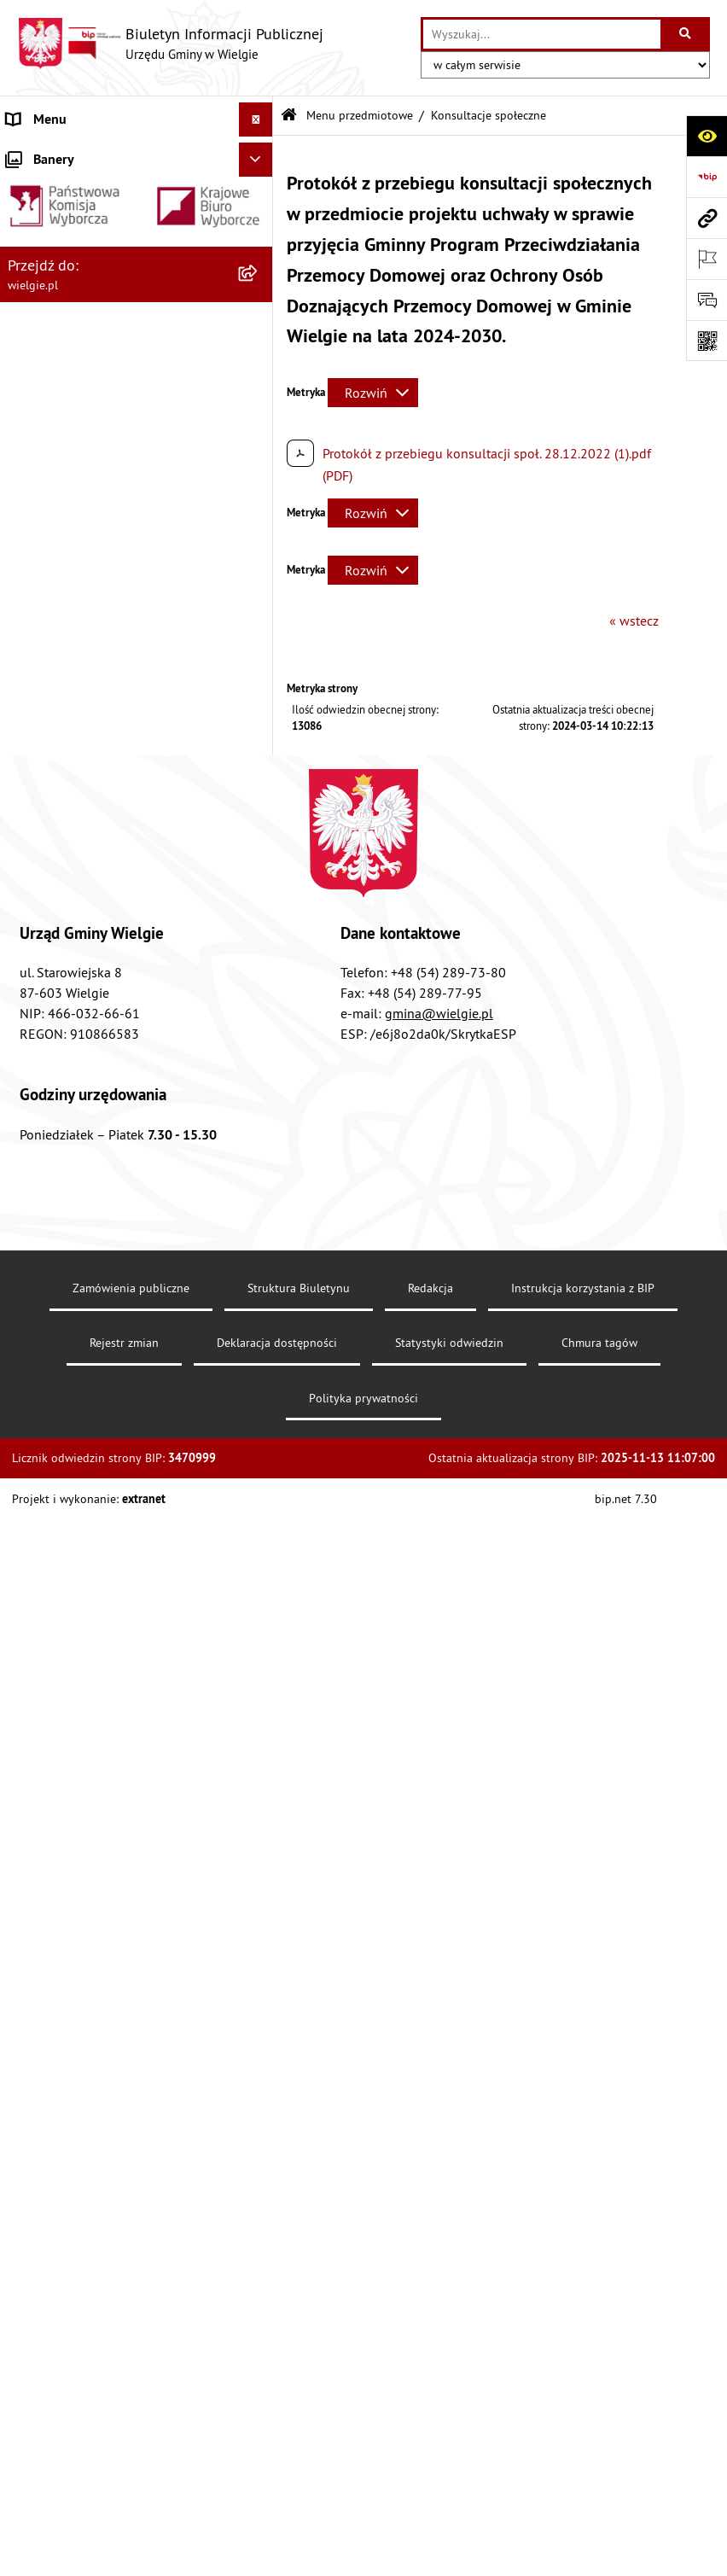 This screenshot has width=727, height=2576. Describe the element at coordinates (50, 1696) in the screenshot. I see `Archiwalny BIP [menuitem]` at that location.